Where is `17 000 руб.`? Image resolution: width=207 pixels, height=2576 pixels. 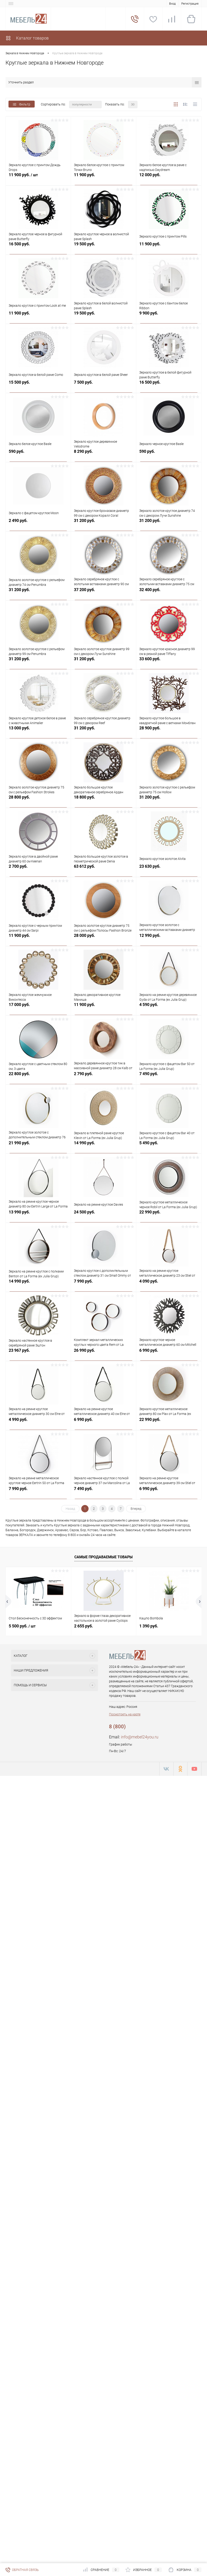 17 000 руб. is located at coordinates (38, 1008).